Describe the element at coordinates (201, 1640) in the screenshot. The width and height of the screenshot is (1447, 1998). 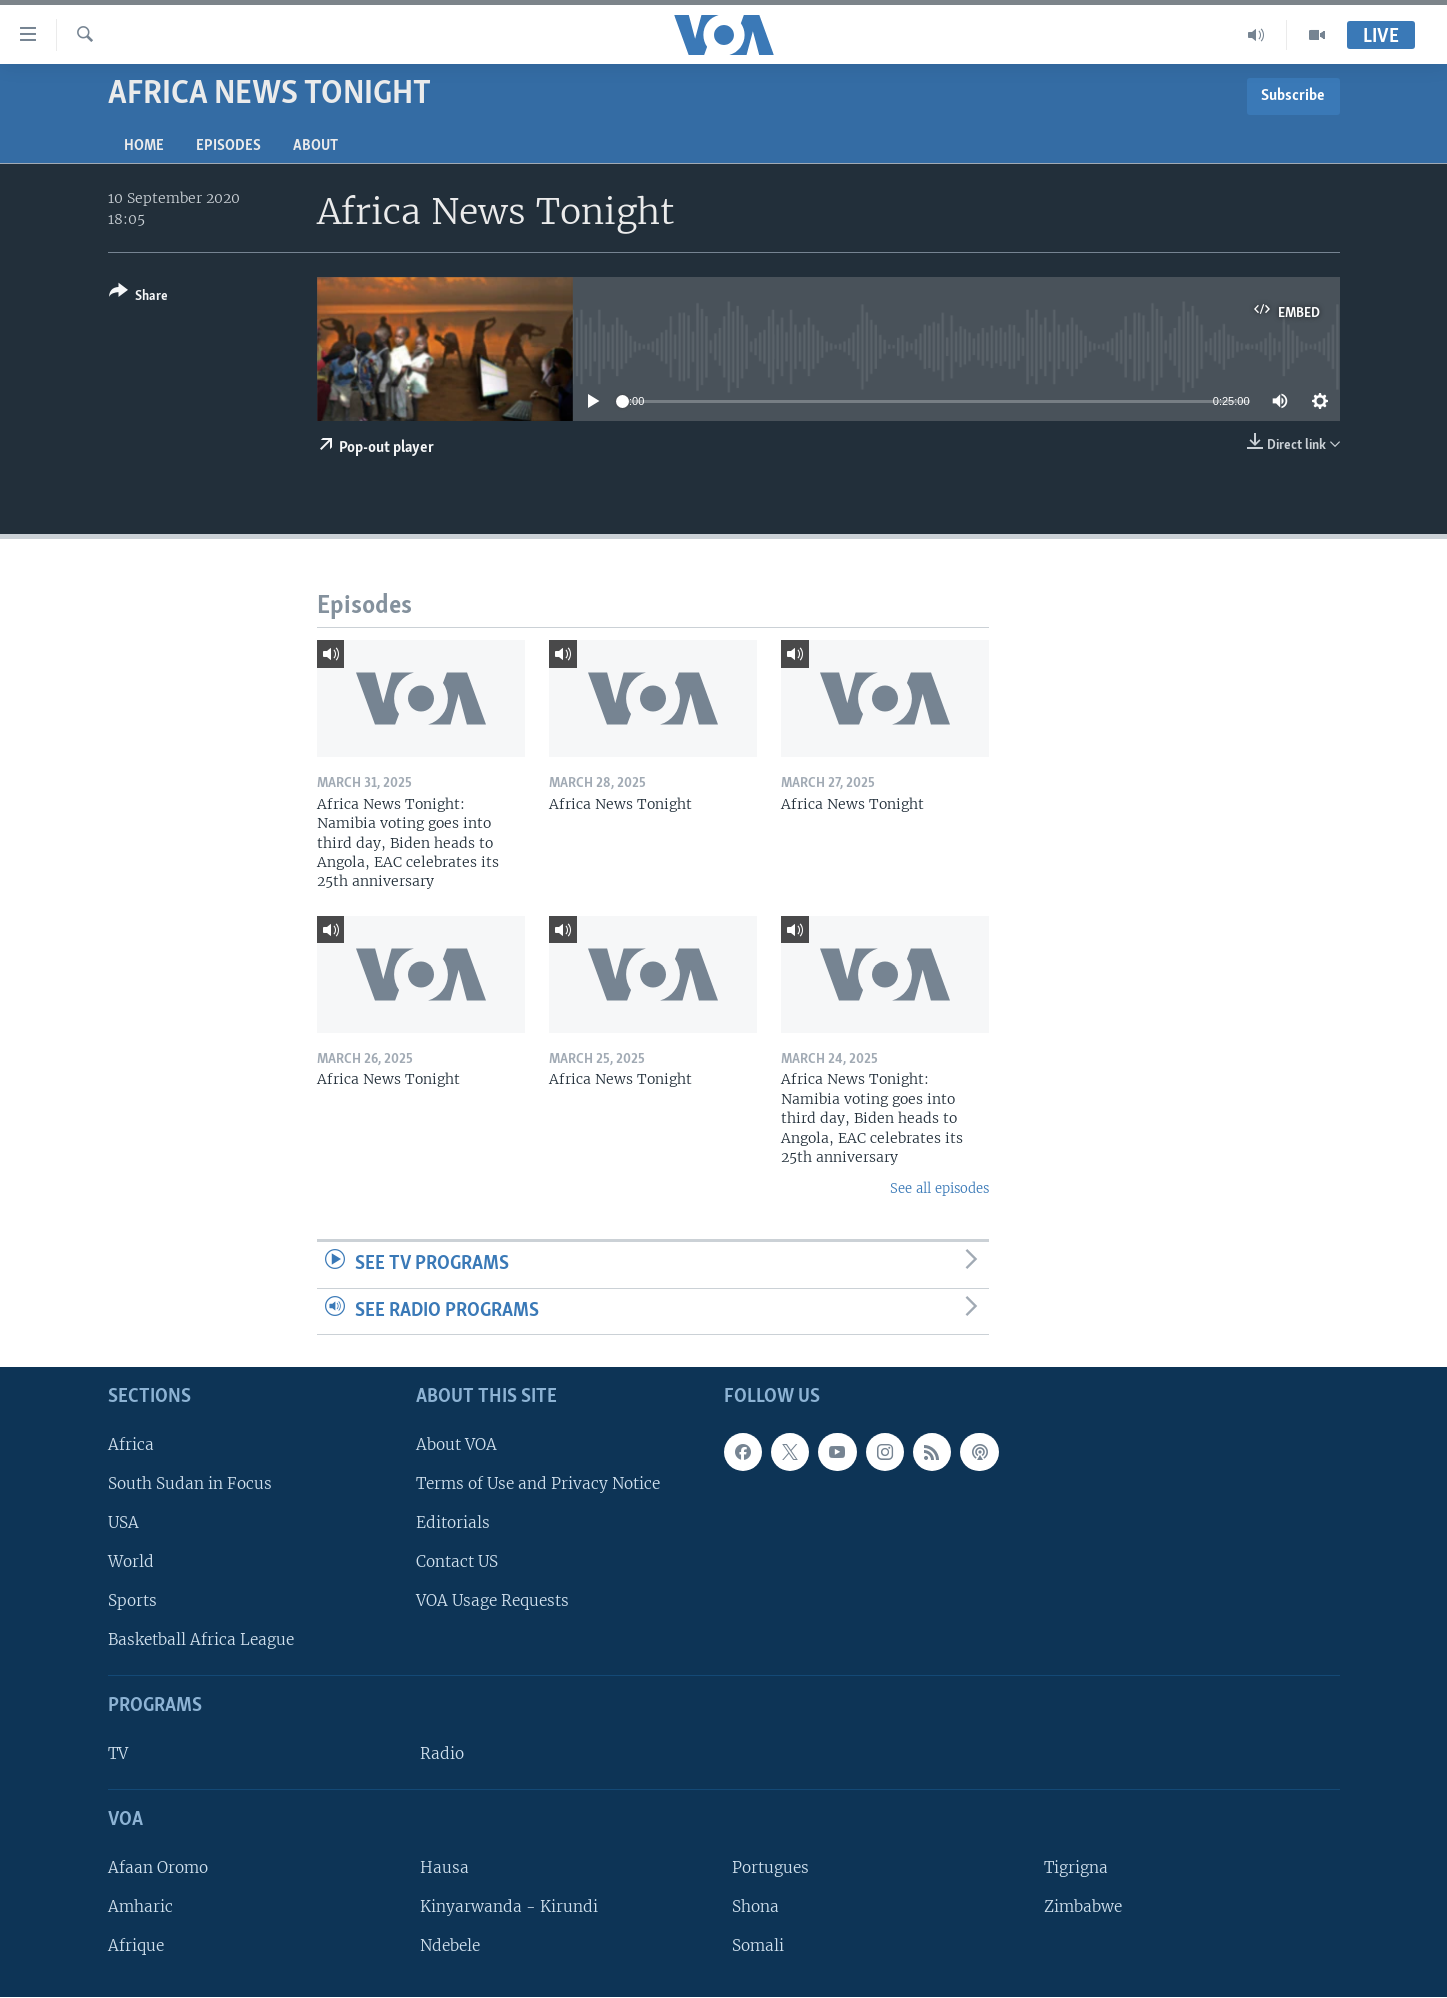
I see `Basketball Africa League` at that location.